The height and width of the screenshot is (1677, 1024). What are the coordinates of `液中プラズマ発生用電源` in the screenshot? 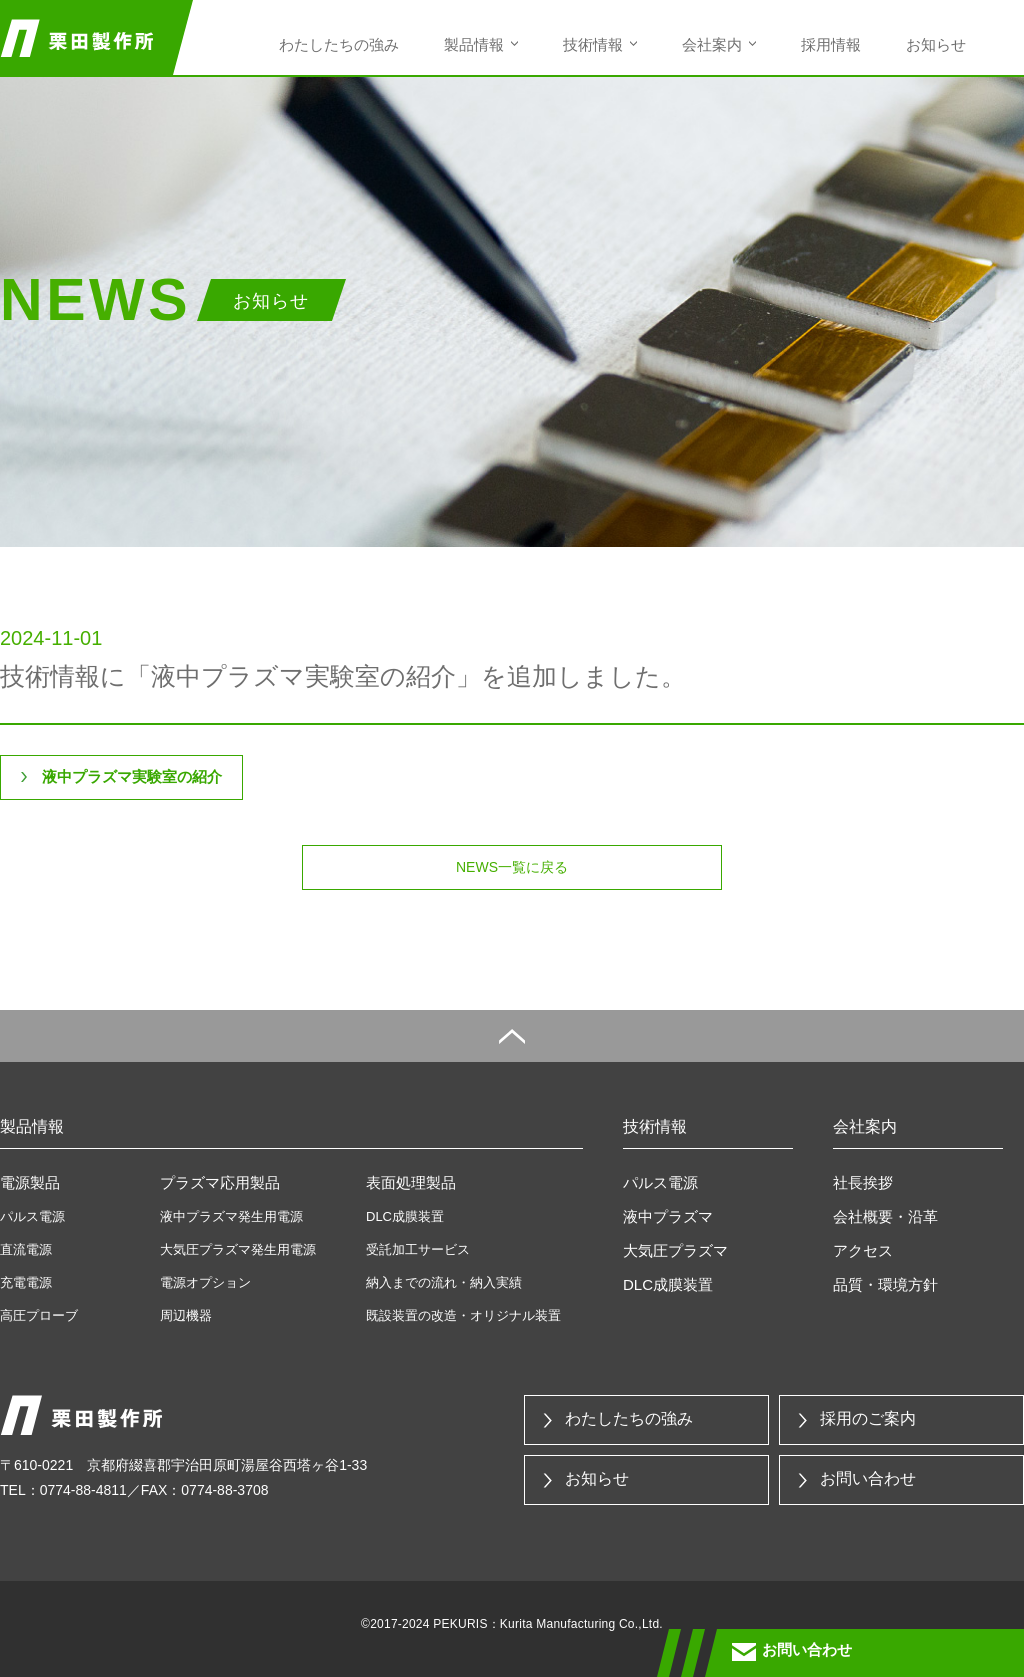 It's located at (231, 1216).